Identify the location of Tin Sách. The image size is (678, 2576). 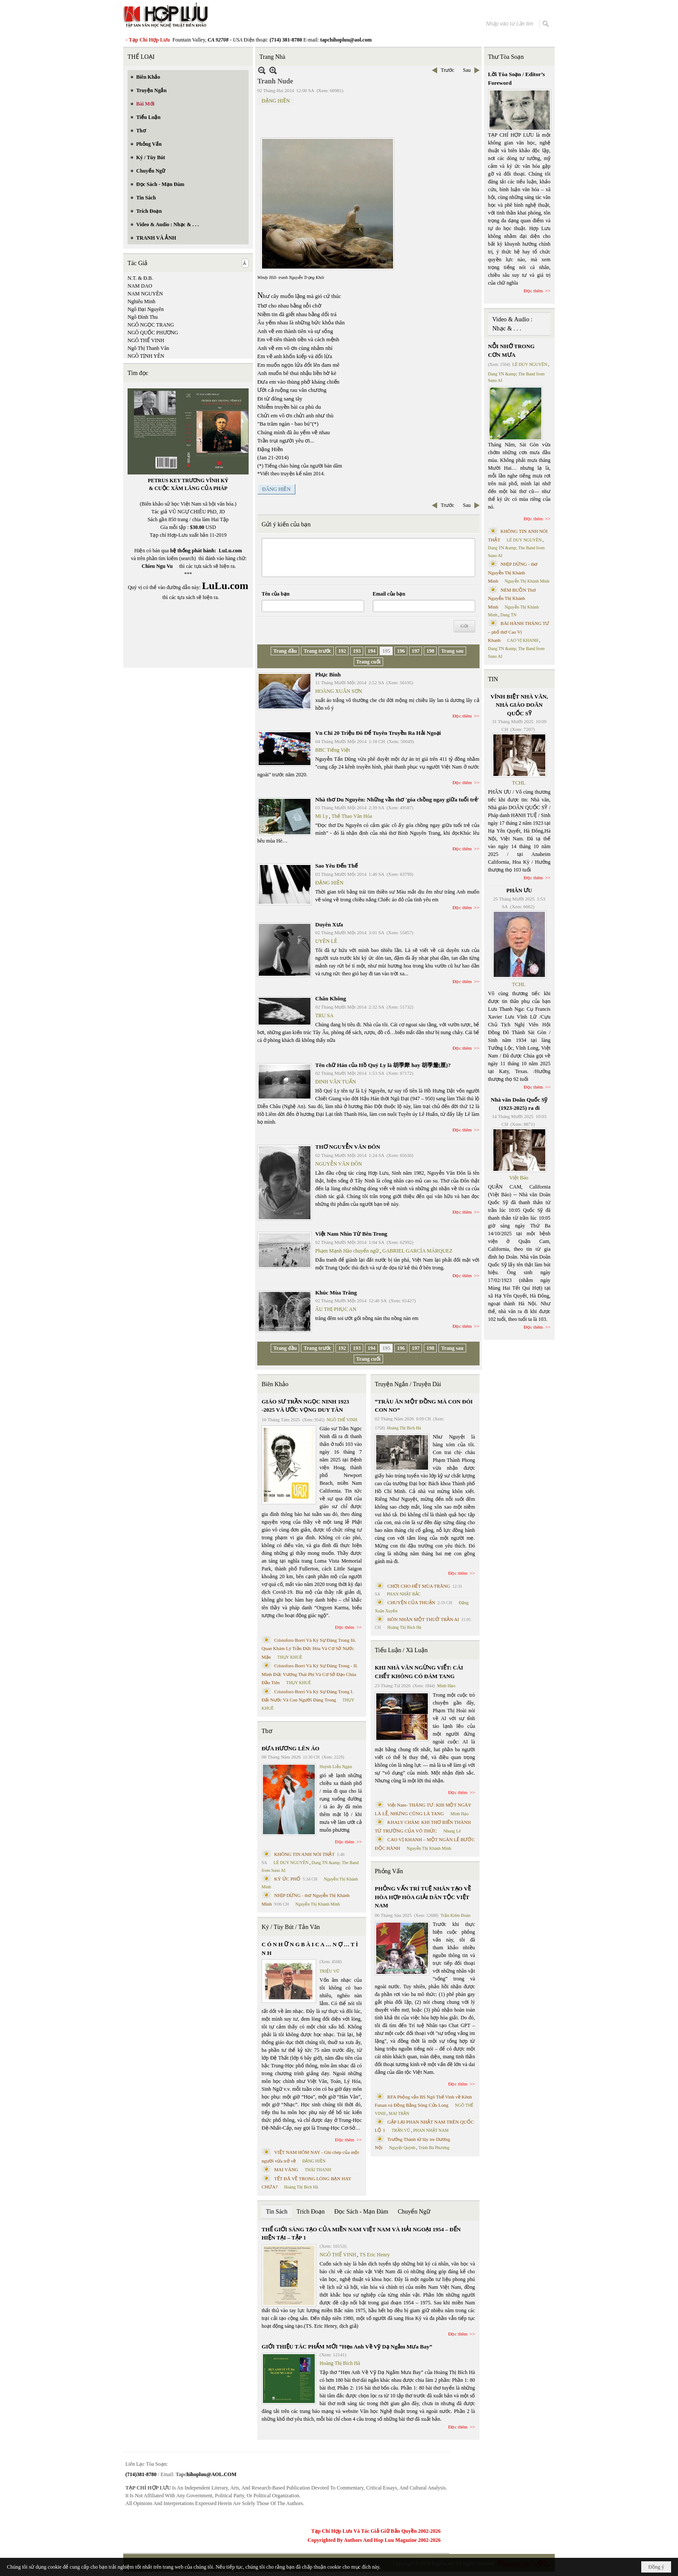
(277, 2211).